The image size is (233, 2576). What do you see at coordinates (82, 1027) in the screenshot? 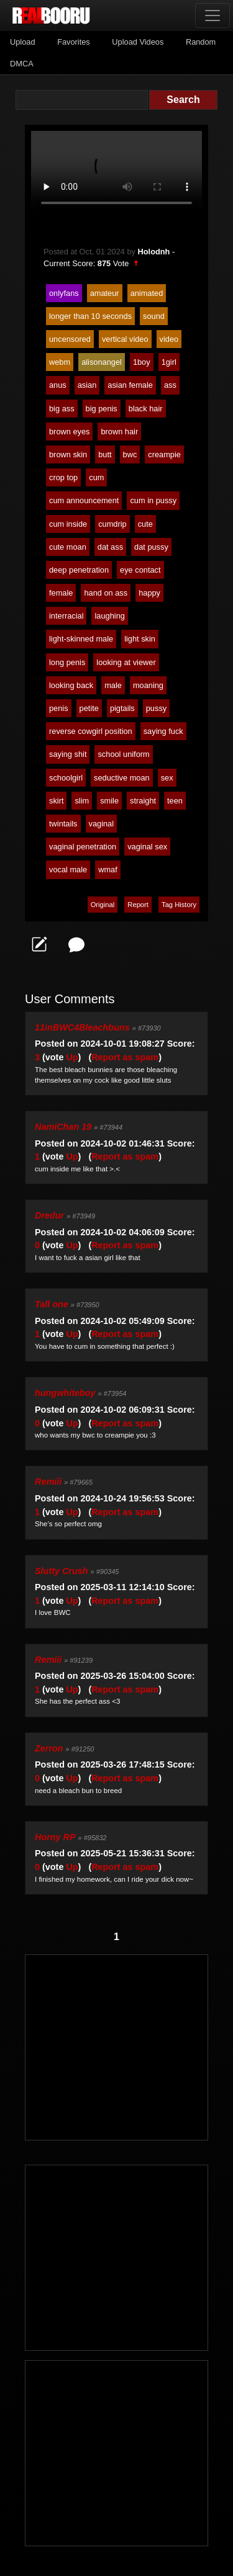
I see `11inBWC4Bleachbuns` at bounding box center [82, 1027].